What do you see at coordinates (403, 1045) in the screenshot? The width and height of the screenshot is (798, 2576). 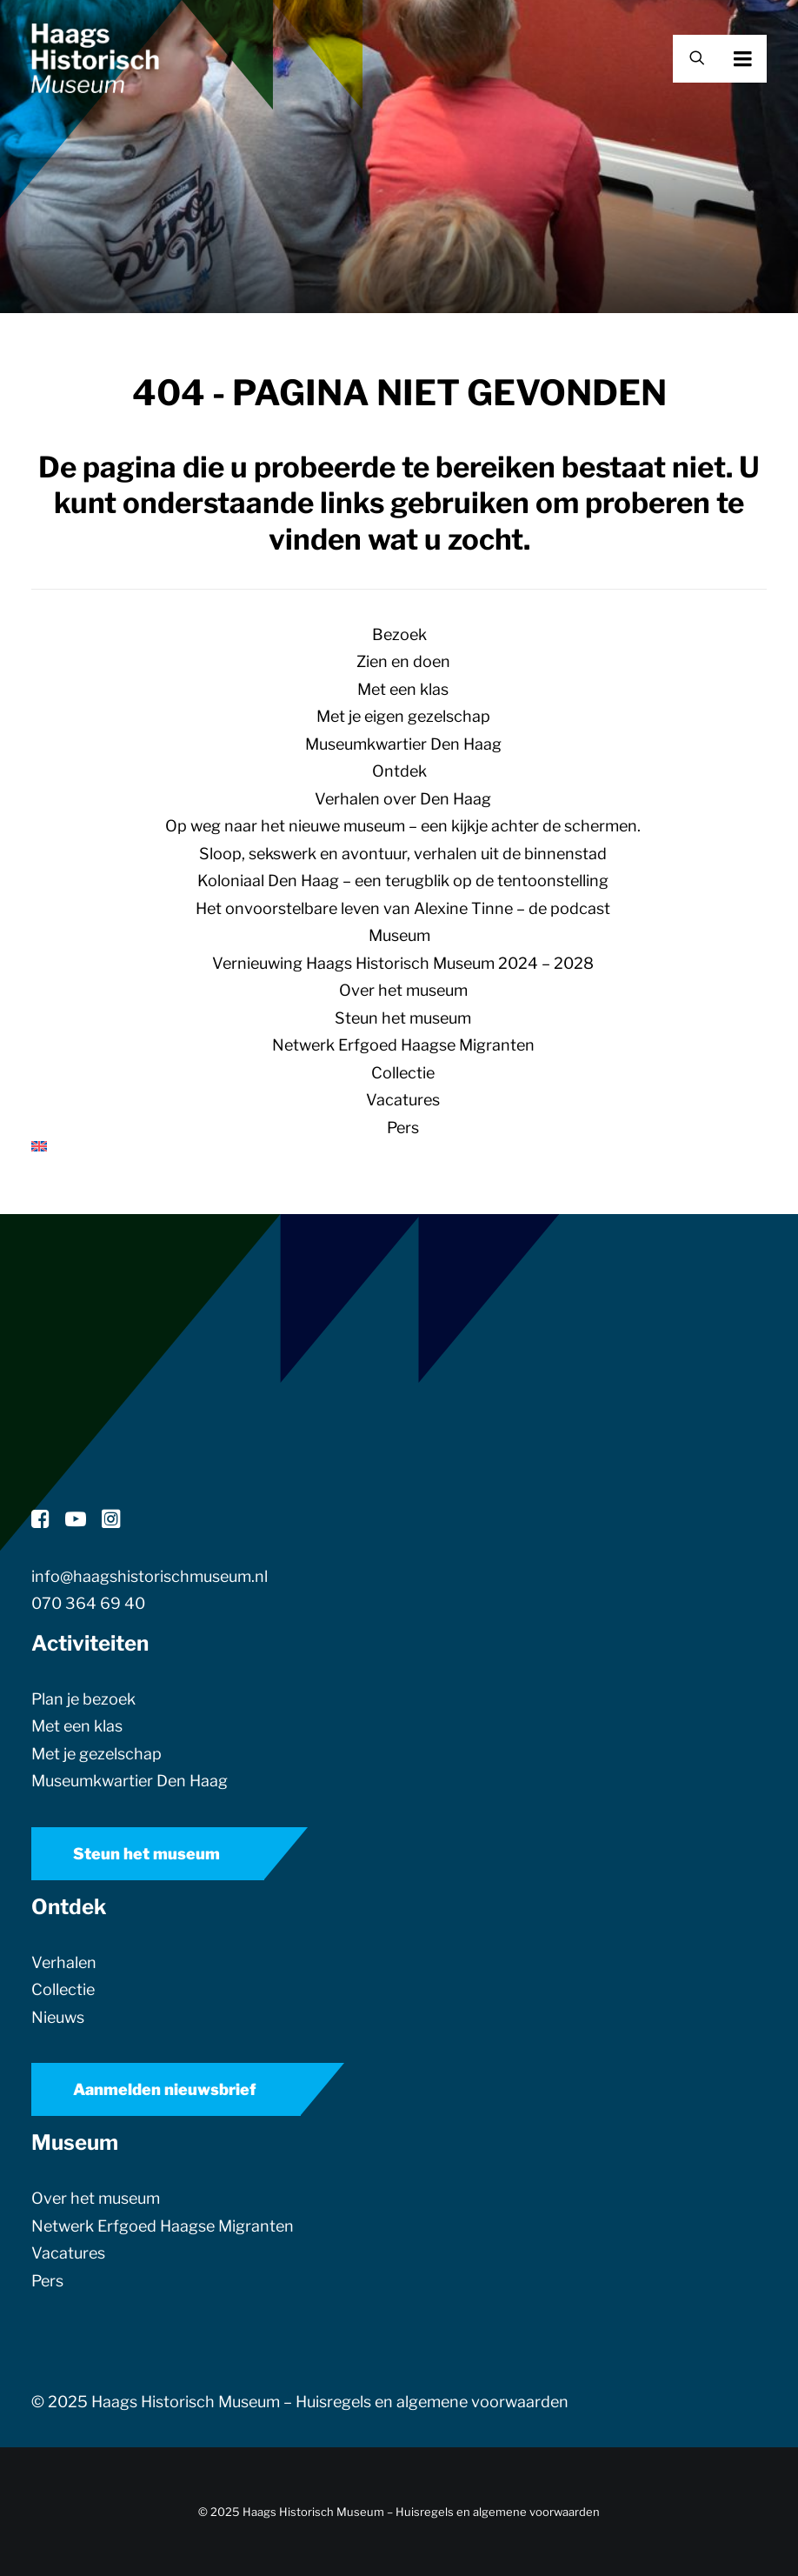 I see `Netwerk Erfgoed Haagse Migranten` at bounding box center [403, 1045].